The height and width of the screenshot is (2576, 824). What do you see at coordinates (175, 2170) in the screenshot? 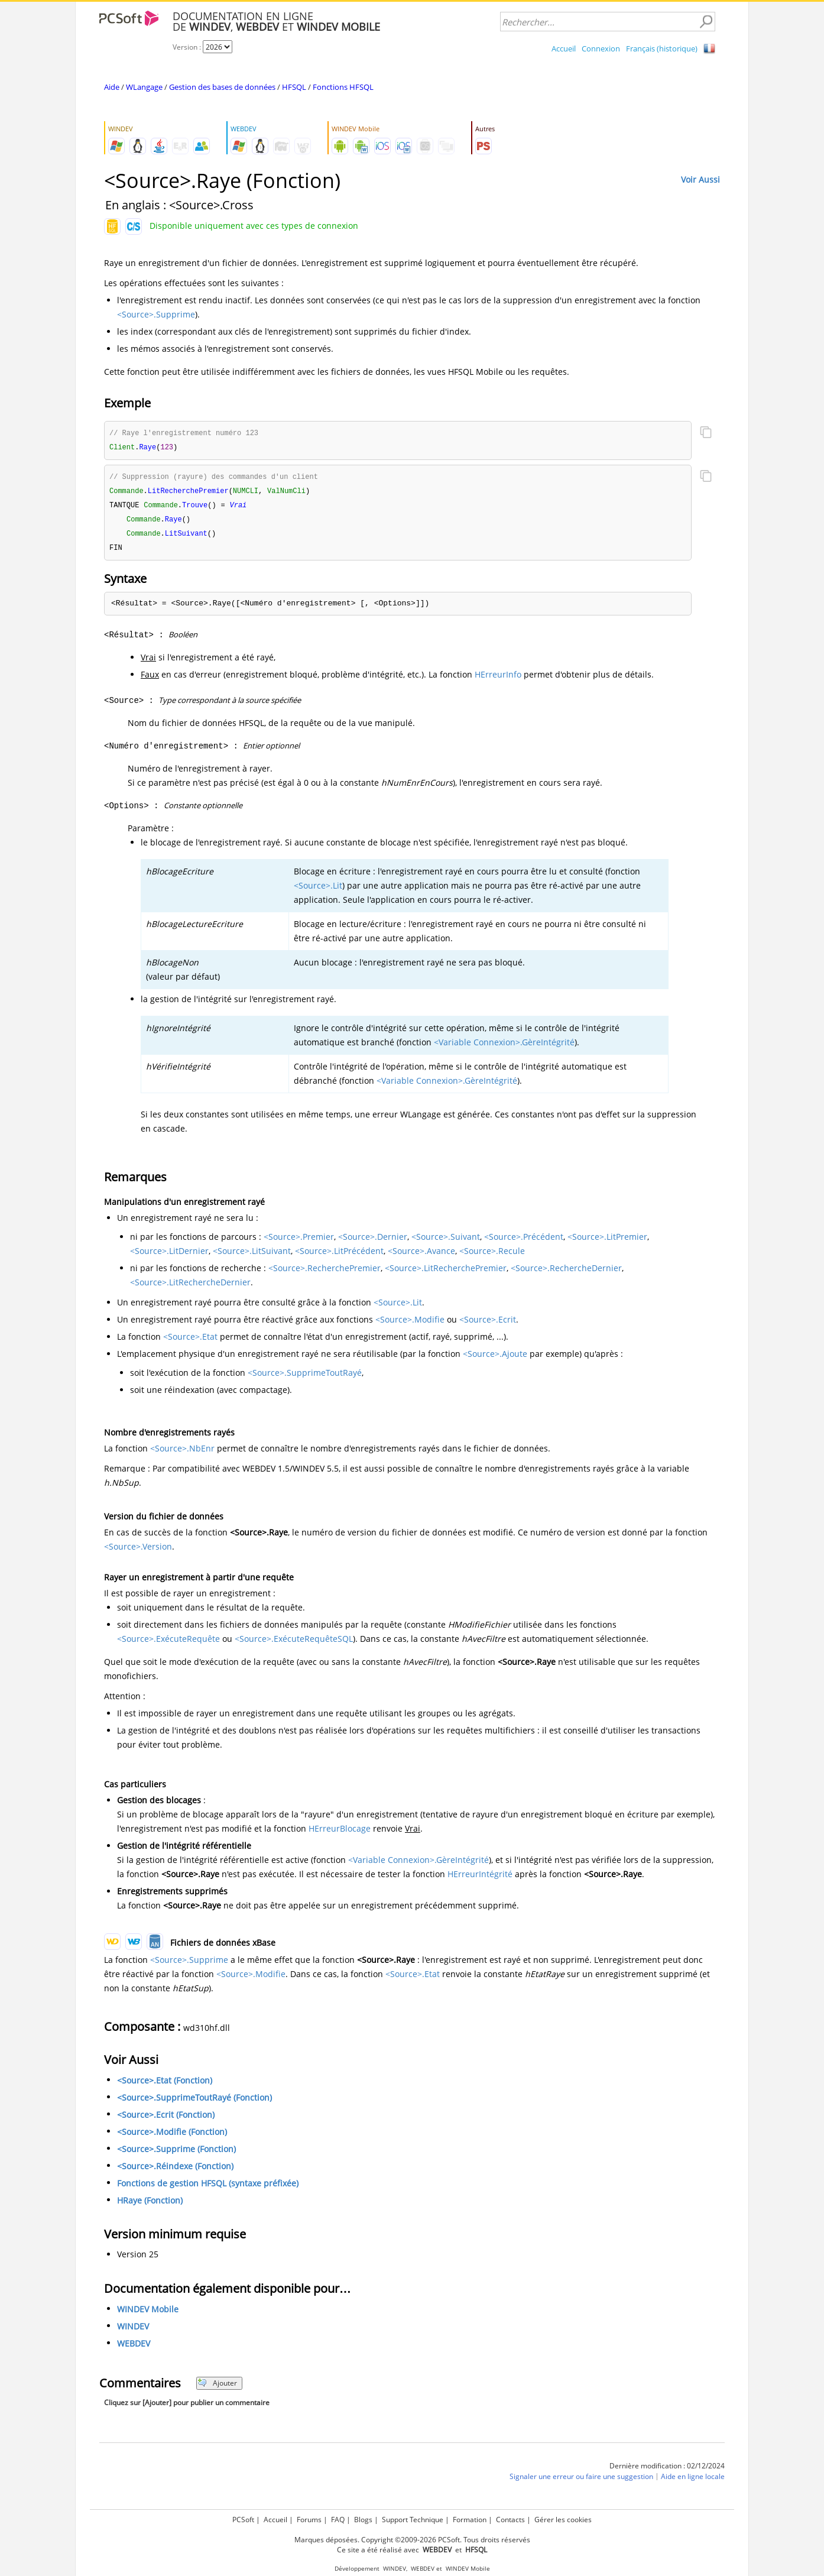
I see `<Source>.Réindexe (Fonction)` at bounding box center [175, 2170].